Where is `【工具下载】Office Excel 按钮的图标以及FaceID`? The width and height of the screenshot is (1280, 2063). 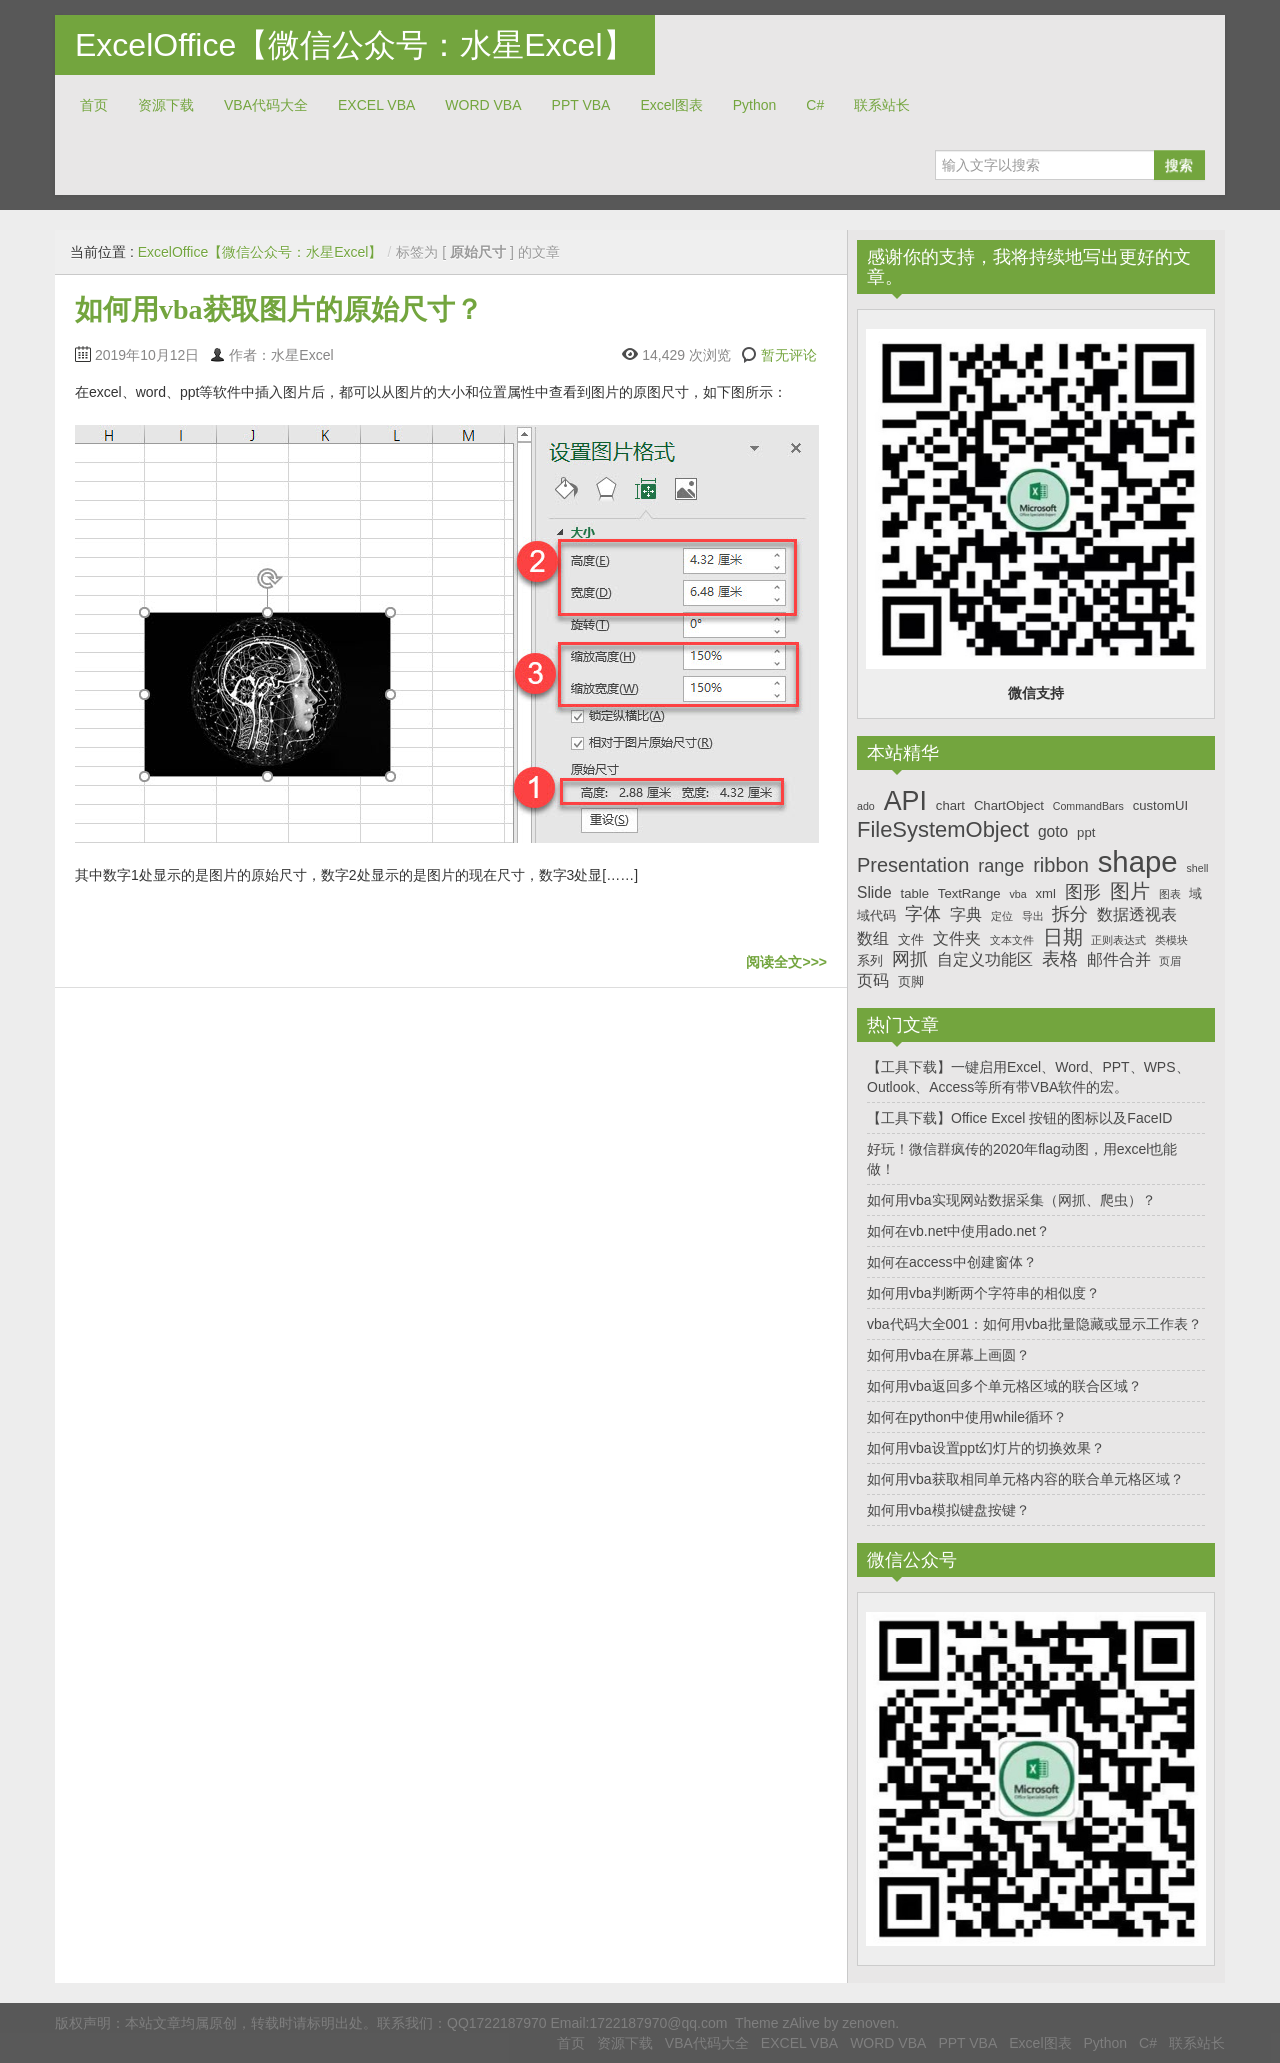
【工具下载】Office Excel 按钮的图标以及FaceID is located at coordinates (1019, 1118).